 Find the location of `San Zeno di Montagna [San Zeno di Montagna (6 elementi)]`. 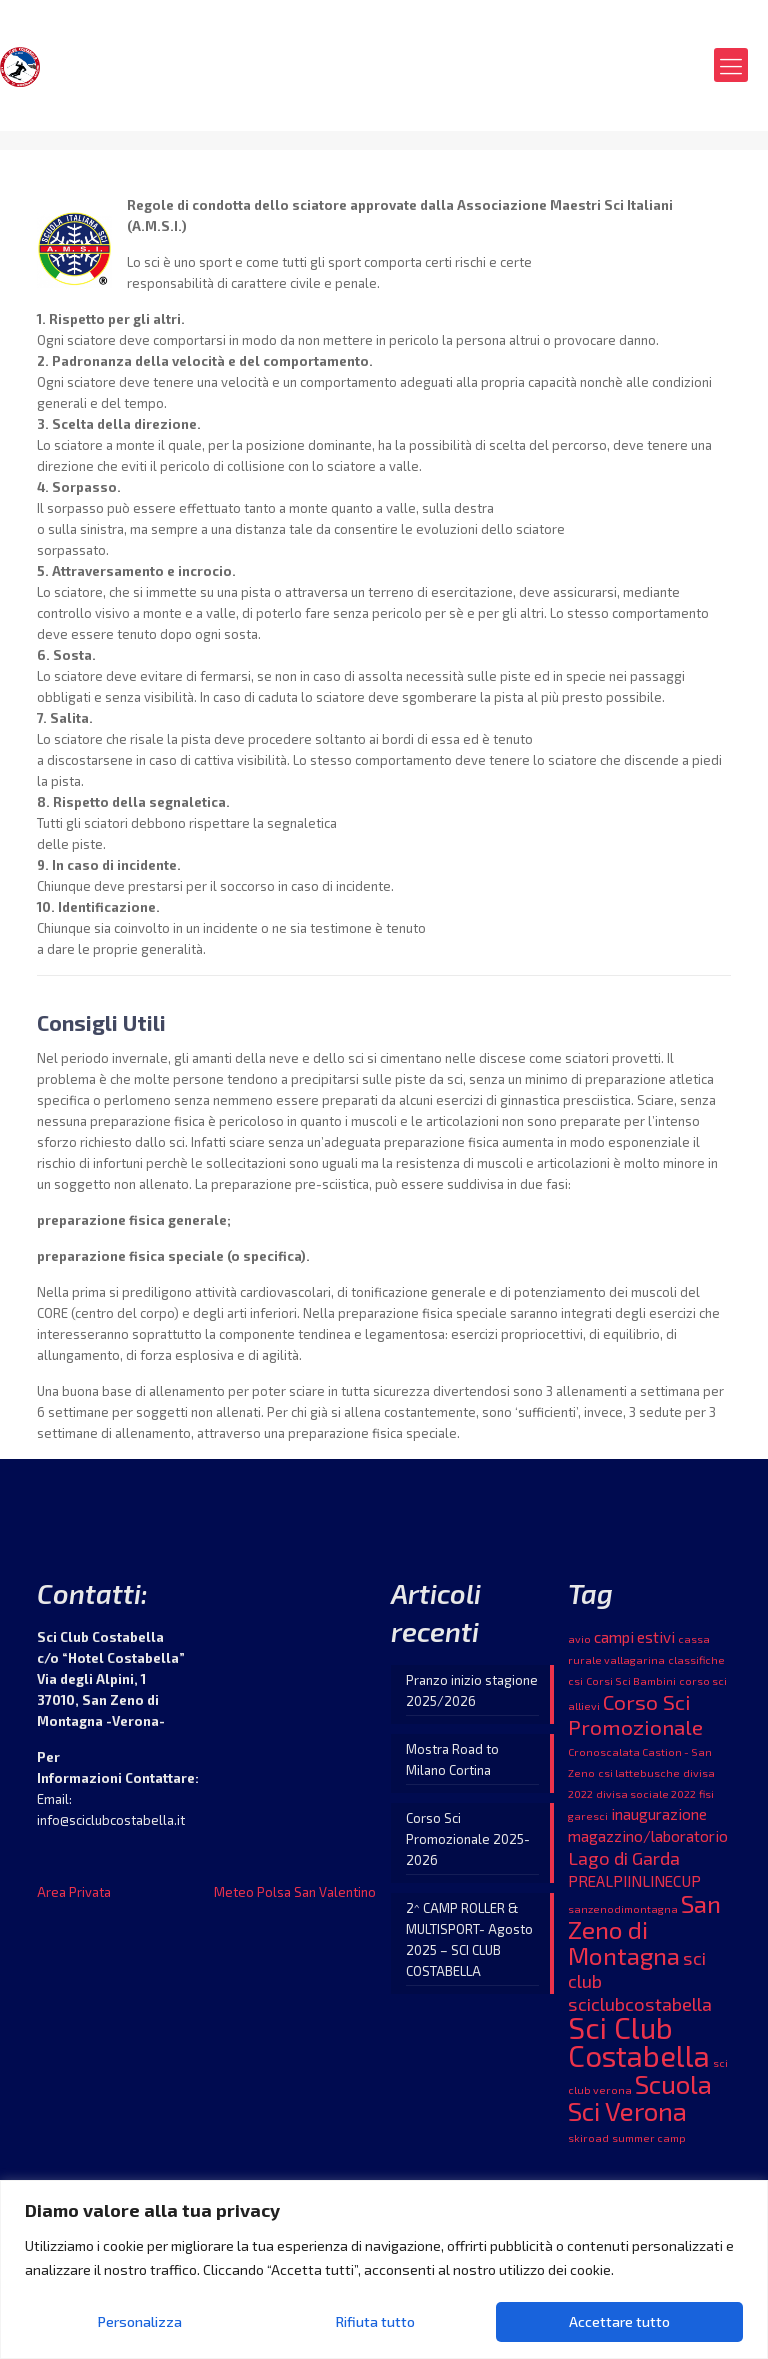

San Zeno di Montagna [San Zeno di Montagna (6 elementi)] is located at coordinates (644, 1929).